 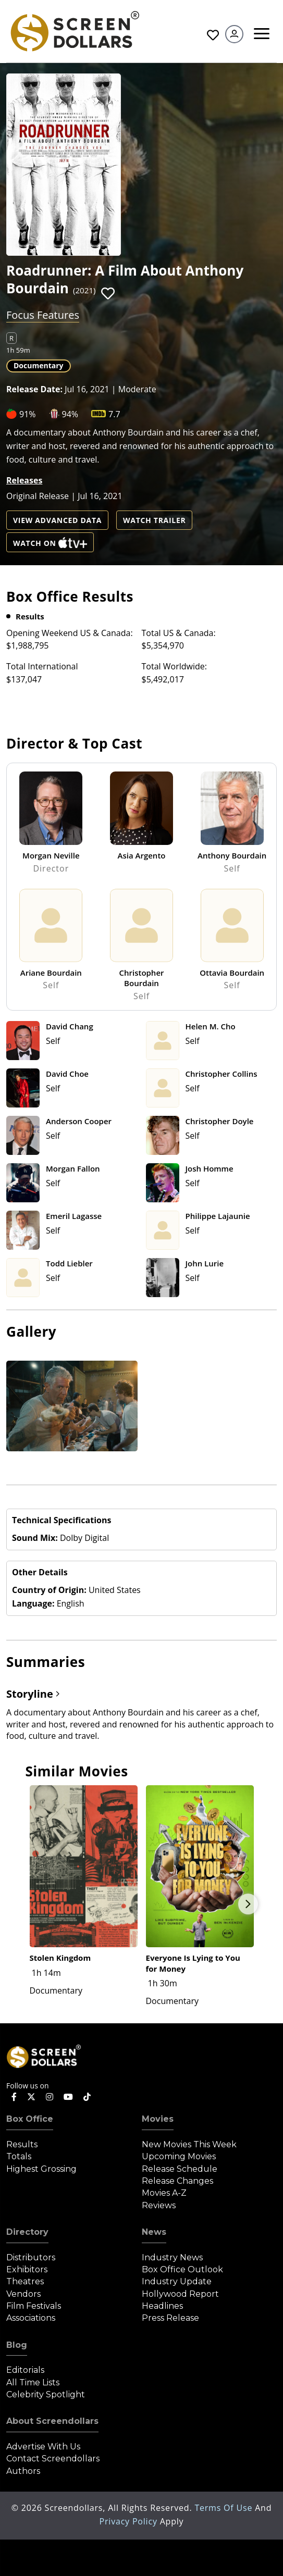 I want to click on Watch Trailer, so click(x=154, y=520).